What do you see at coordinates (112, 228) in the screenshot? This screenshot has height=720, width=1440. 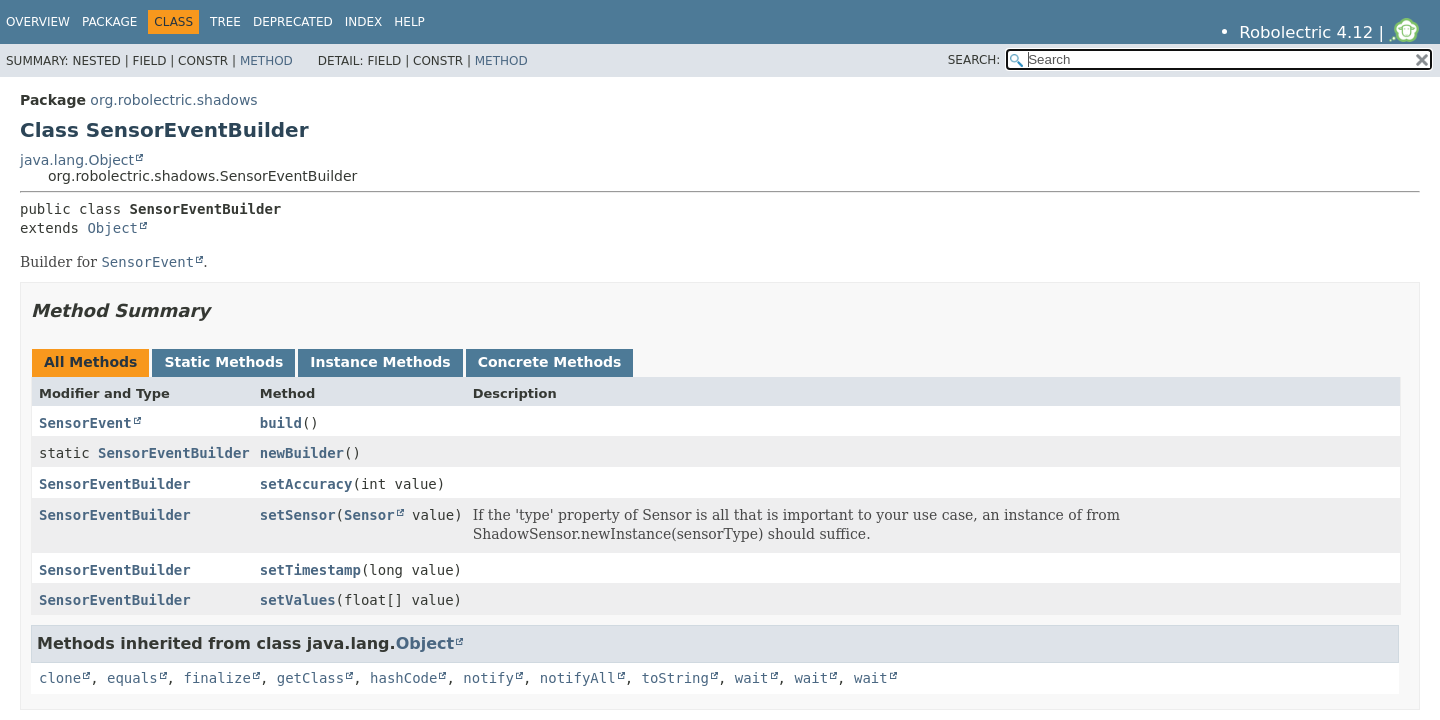 I see `Object` at bounding box center [112, 228].